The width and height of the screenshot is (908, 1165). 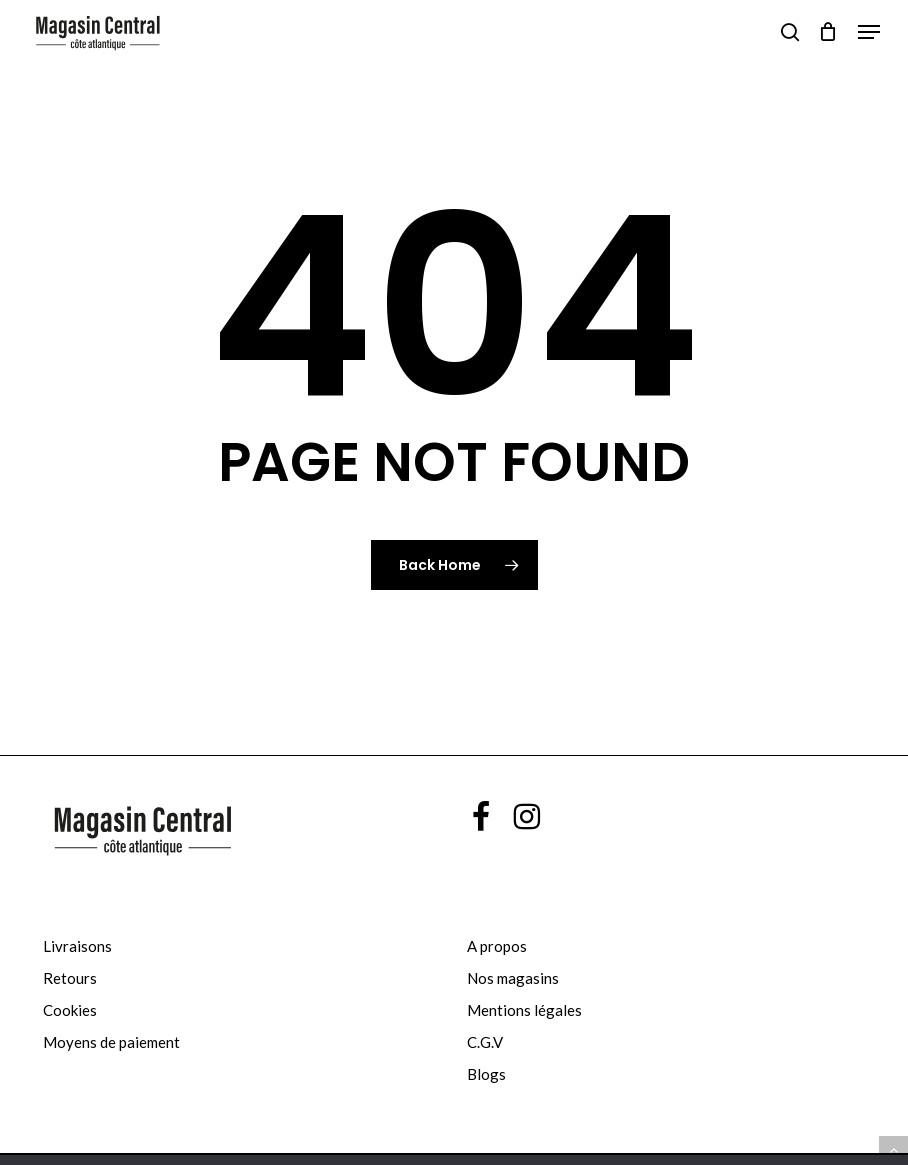 I want to click on [Cart], so click(x=828, y=32).